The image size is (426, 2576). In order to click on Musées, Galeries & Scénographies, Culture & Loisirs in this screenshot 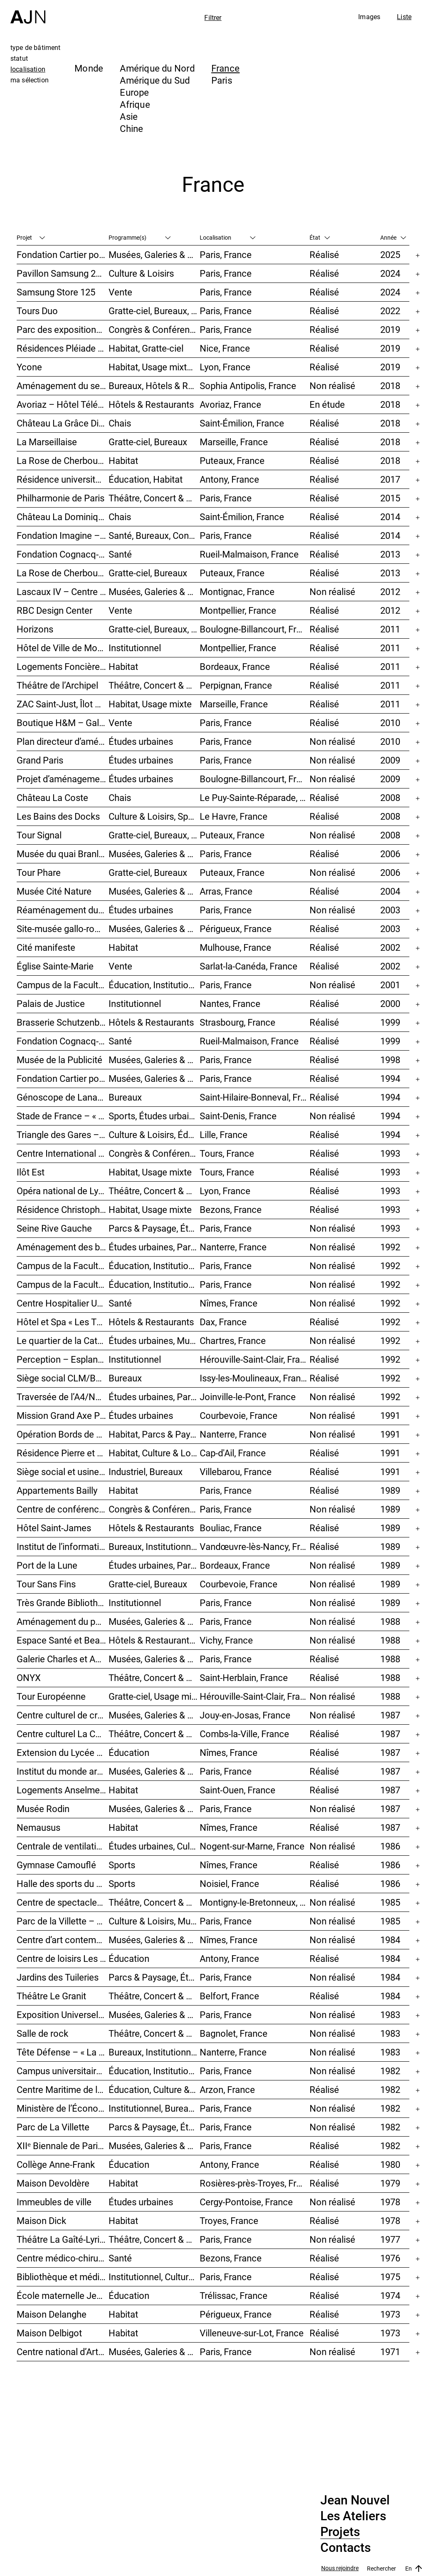, I will do `click(154, 1940)`.